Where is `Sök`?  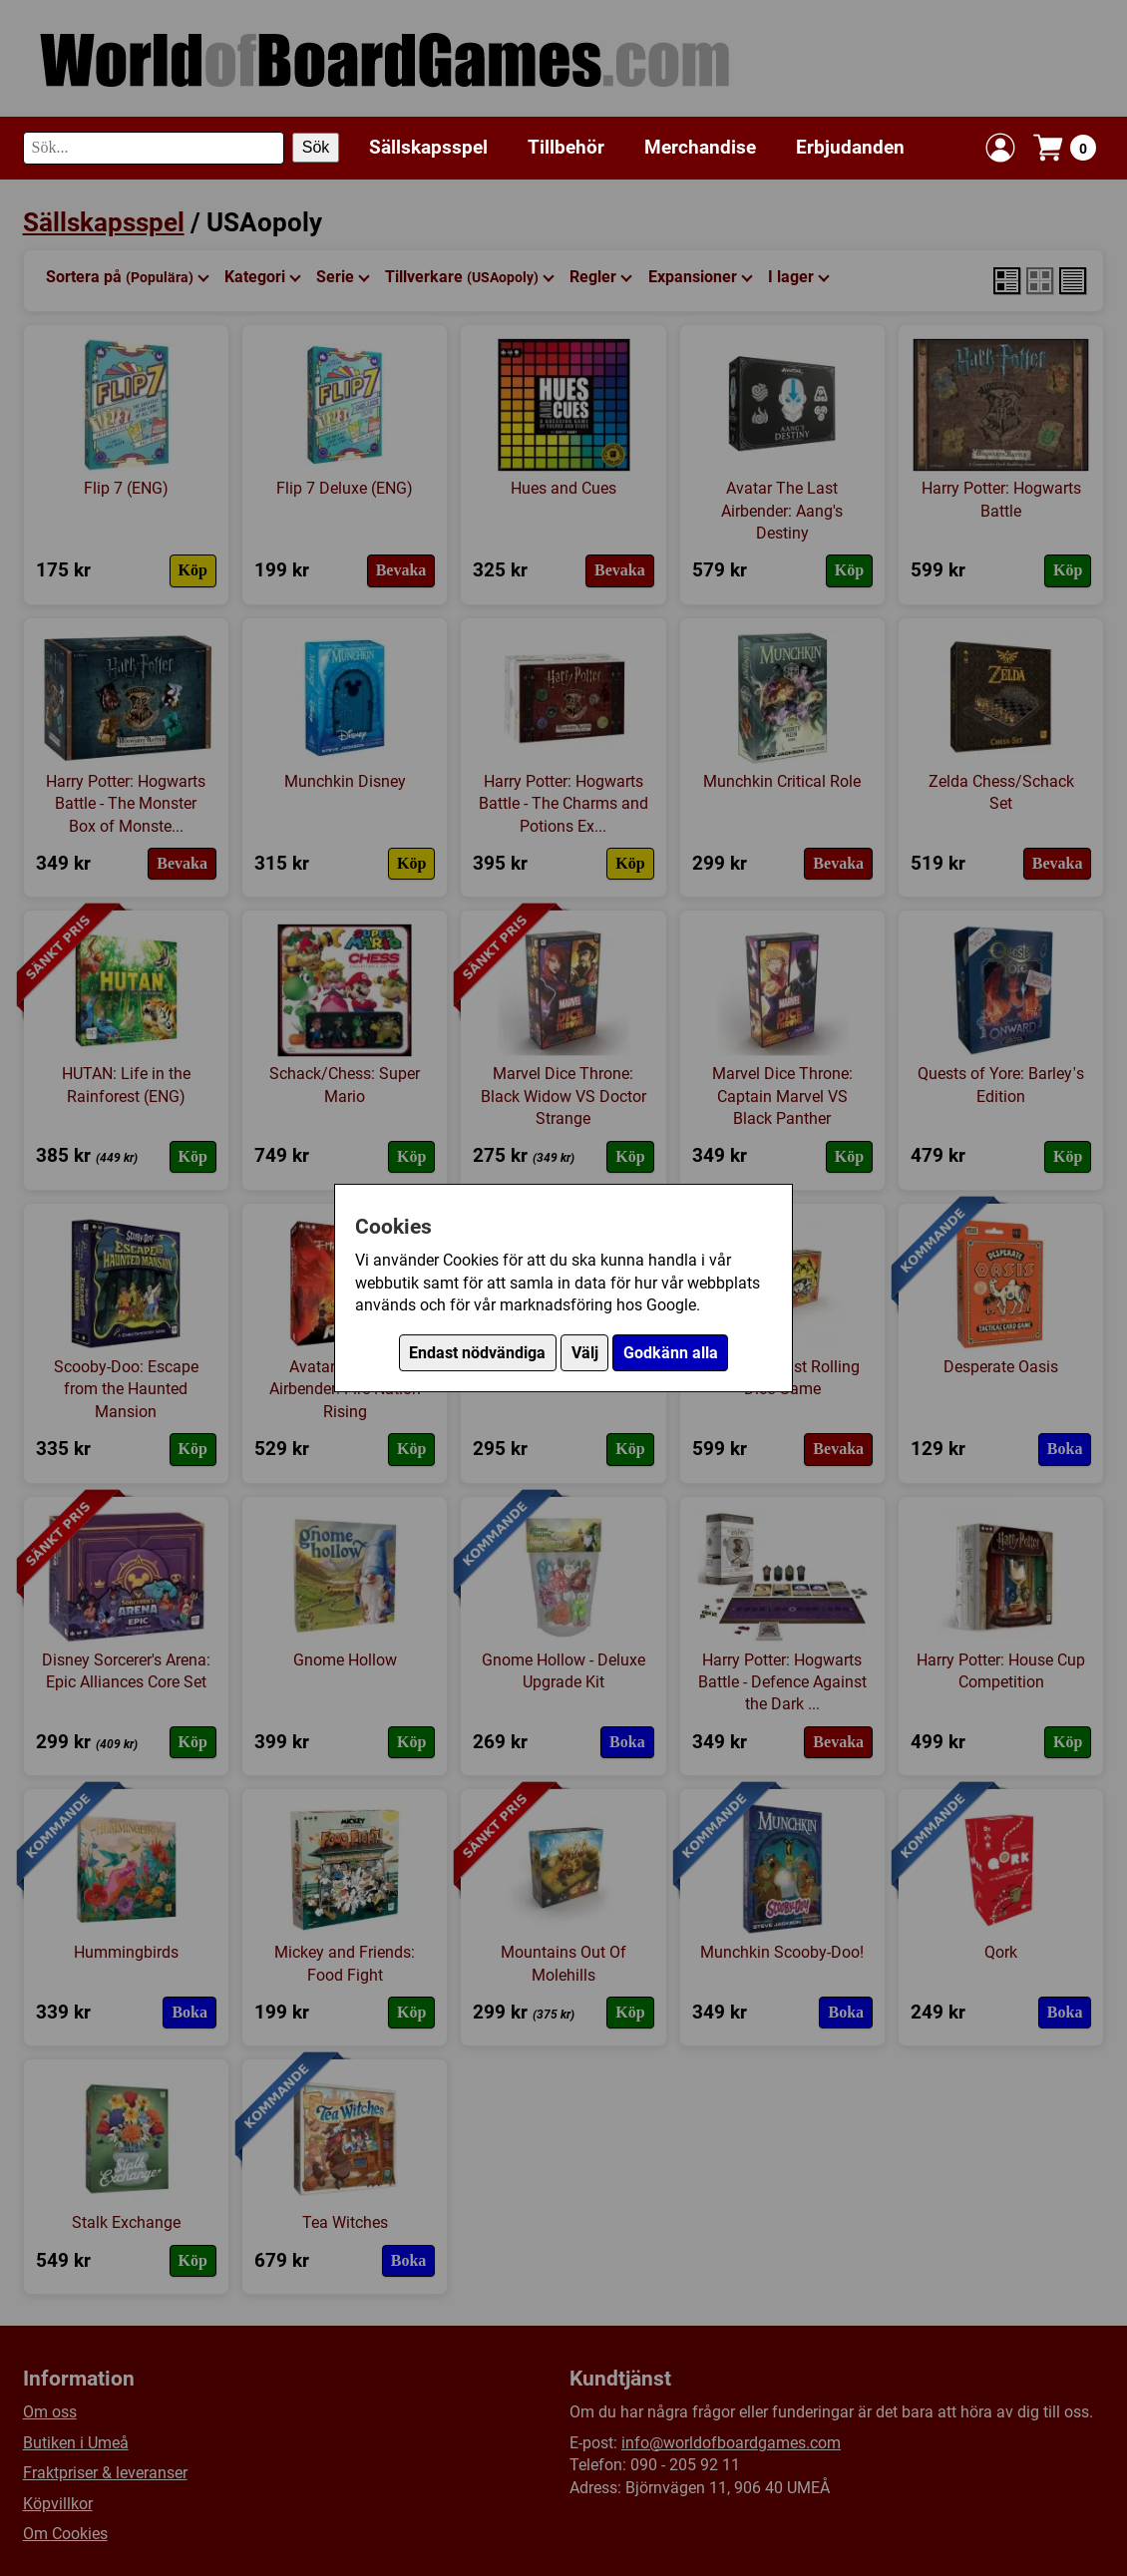 Sök is located at coordinates (316, 147).